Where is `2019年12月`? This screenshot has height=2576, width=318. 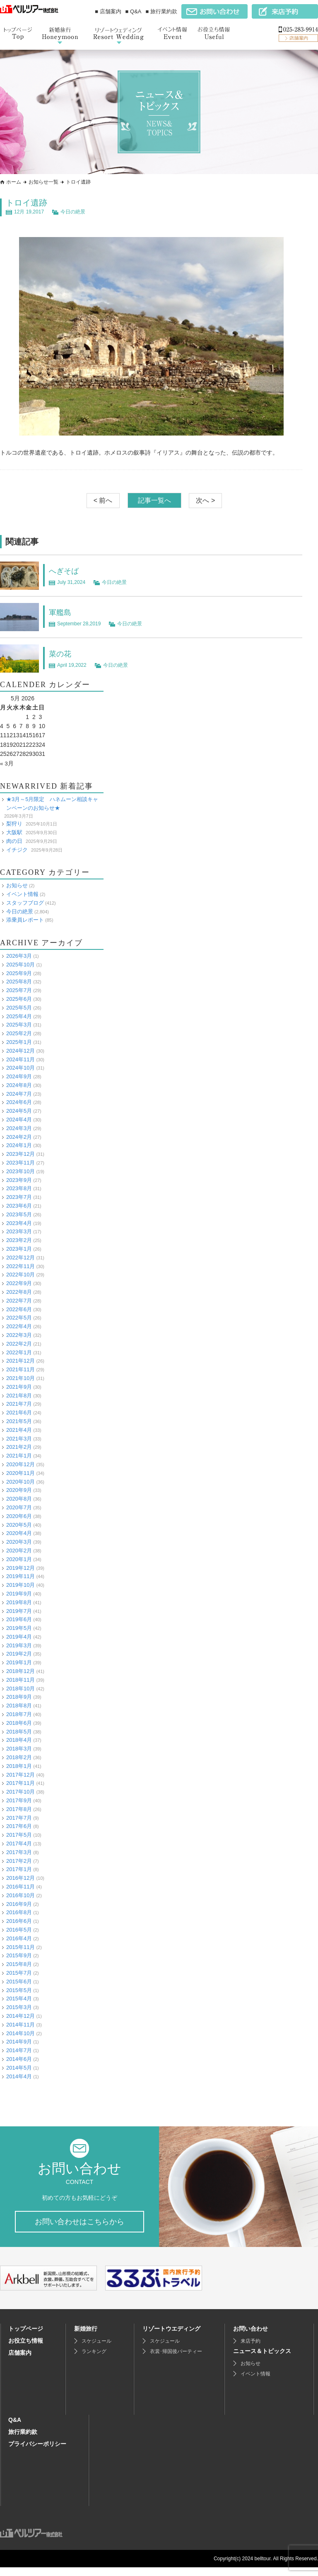
2019年12月 is located at coordinates (20, 1567).